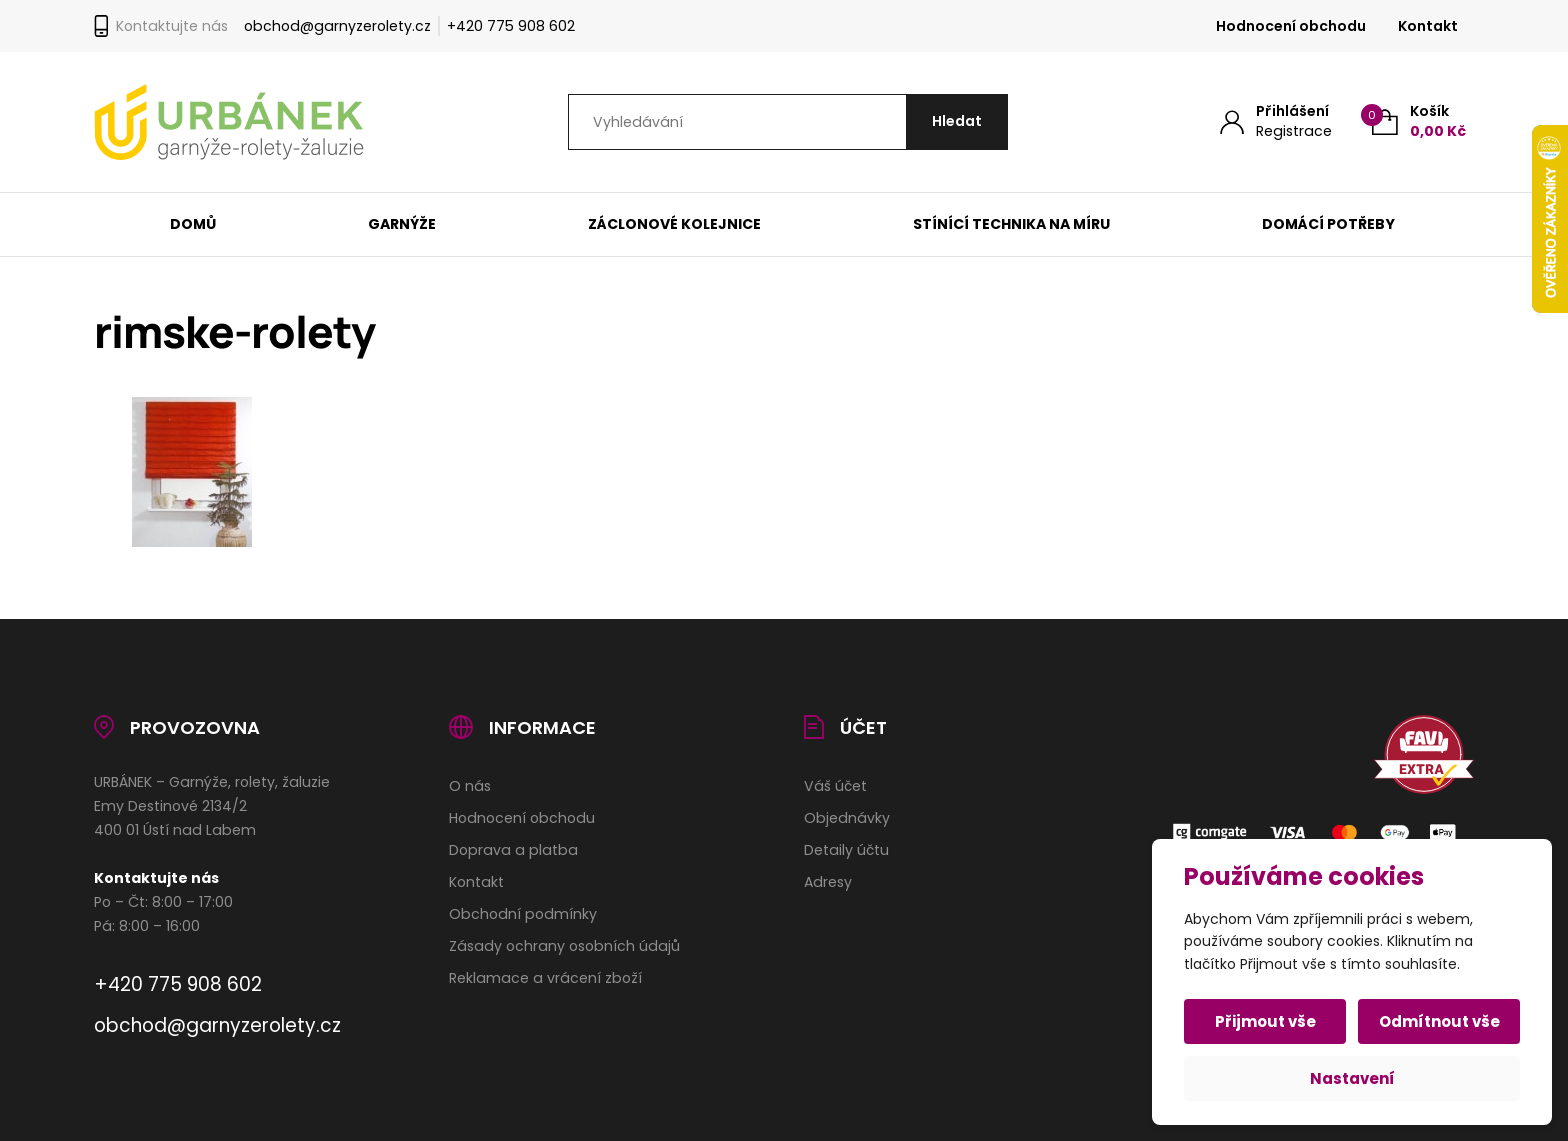  What do you see at coordinates (846, 850) in the screenshot?
I see `Detaily účtu` at bounding box center [846, 850].